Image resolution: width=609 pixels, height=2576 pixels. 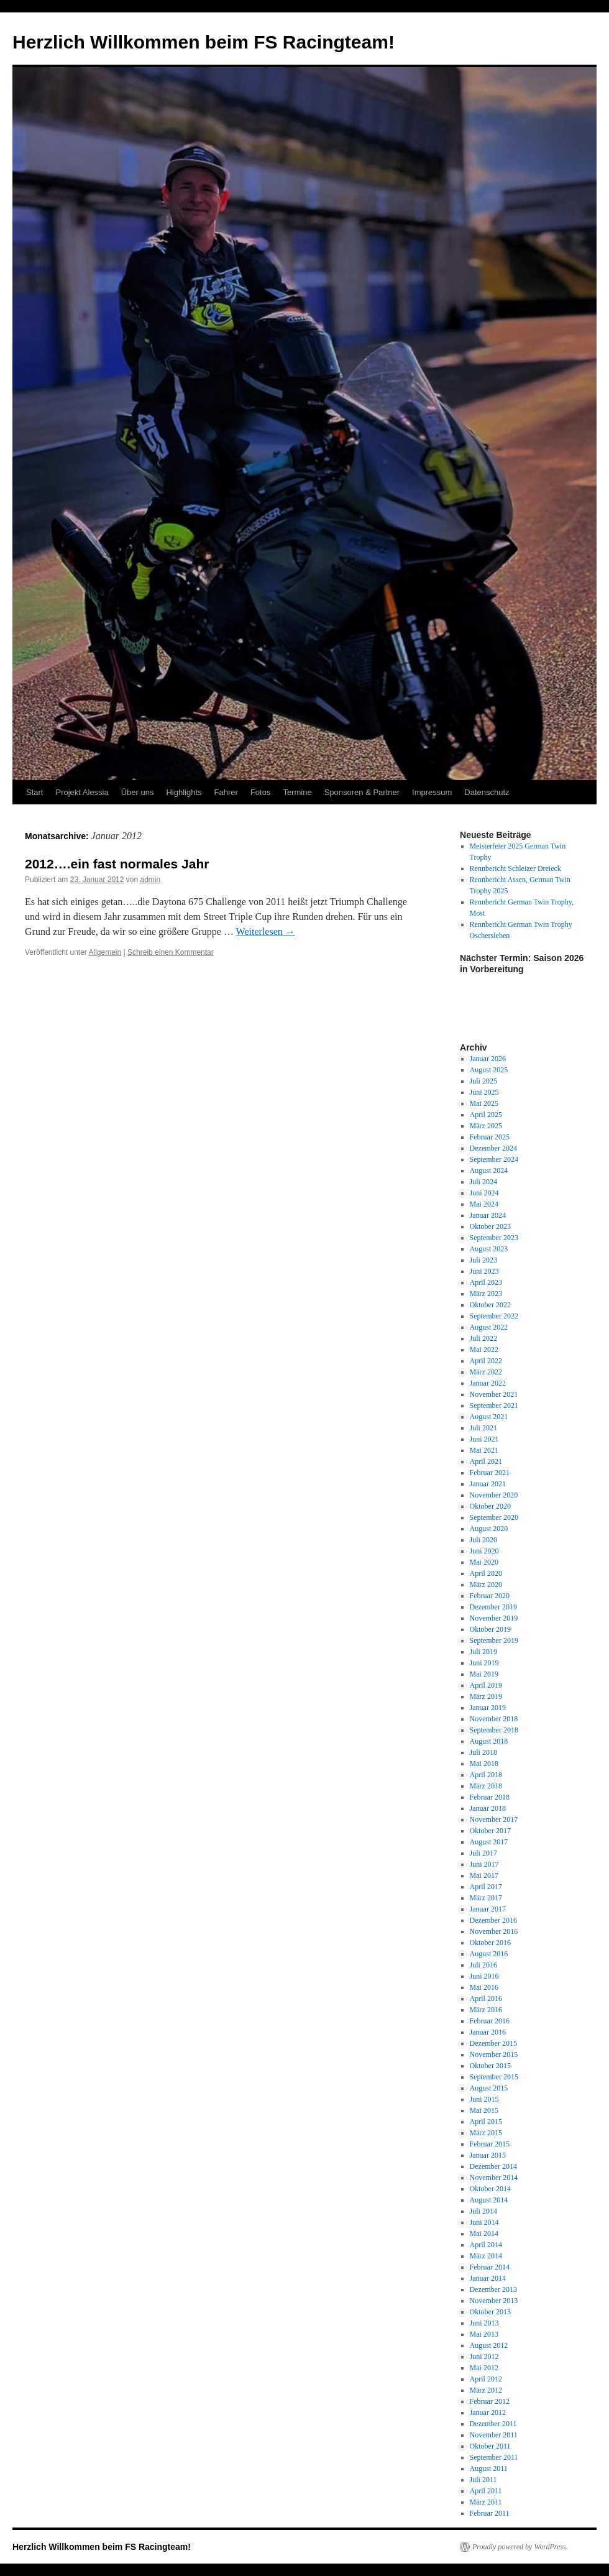 I want to click on August 2020, so click(x=489, y=1528).